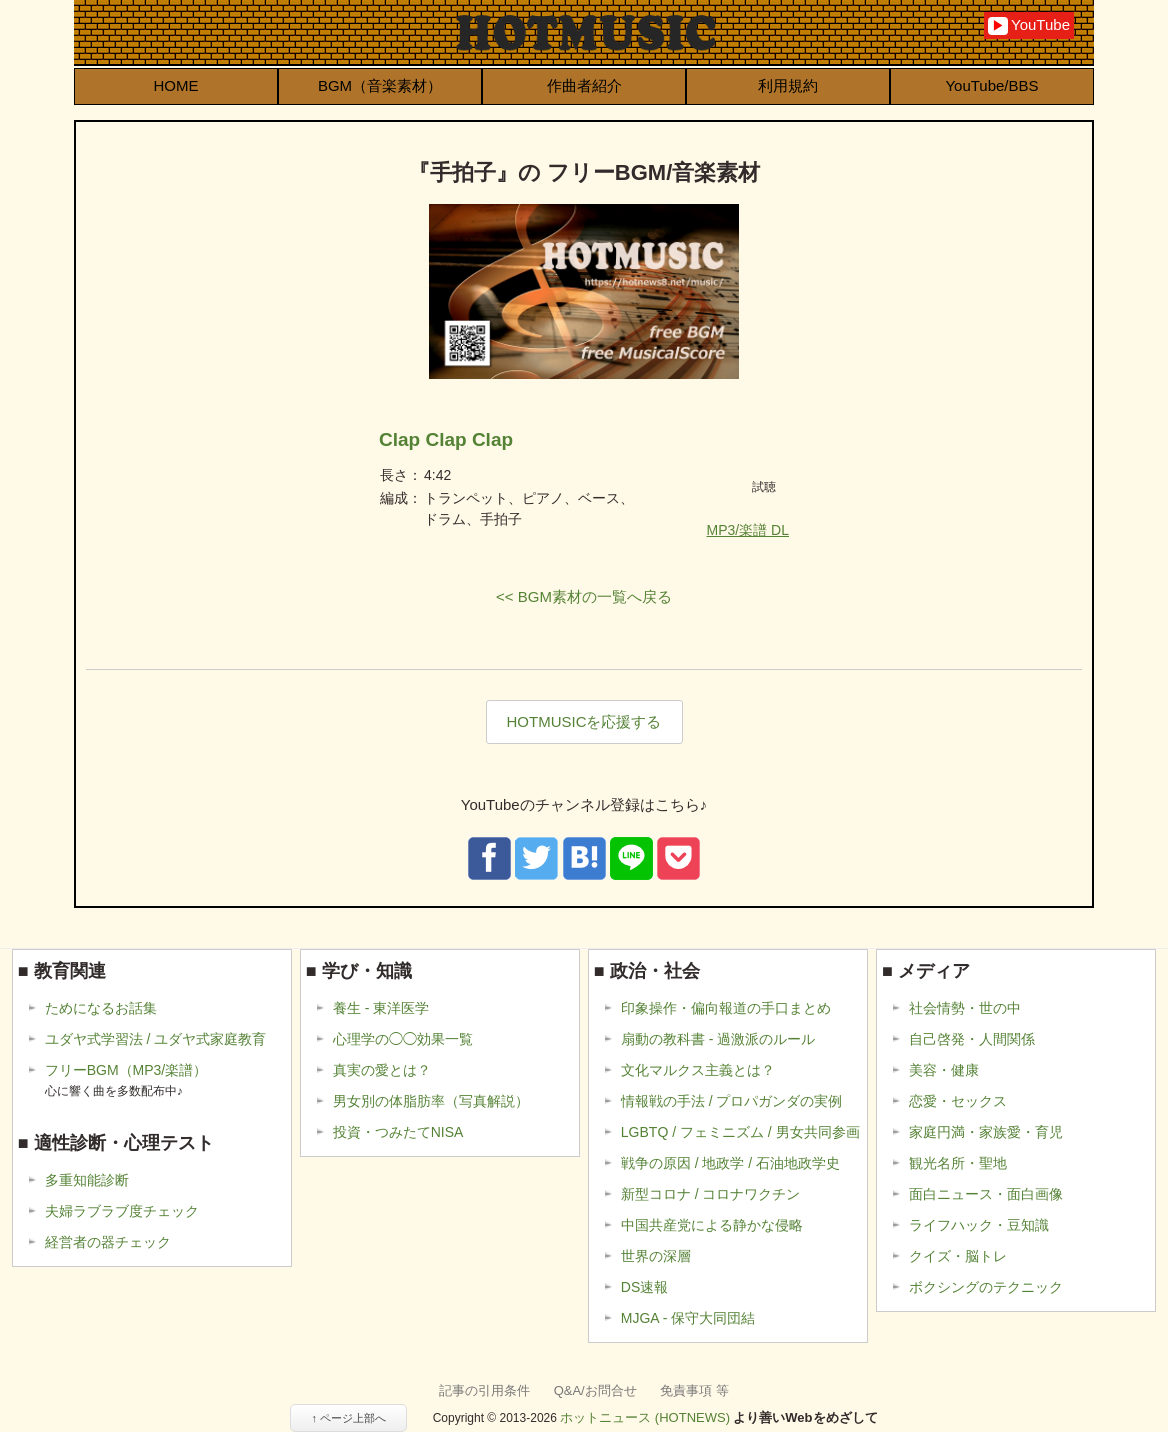 The image size is (1168, 1432). Describe the element at coordinates (101, 1008) in the screenshot. I see `ためになるお話集` at that location.